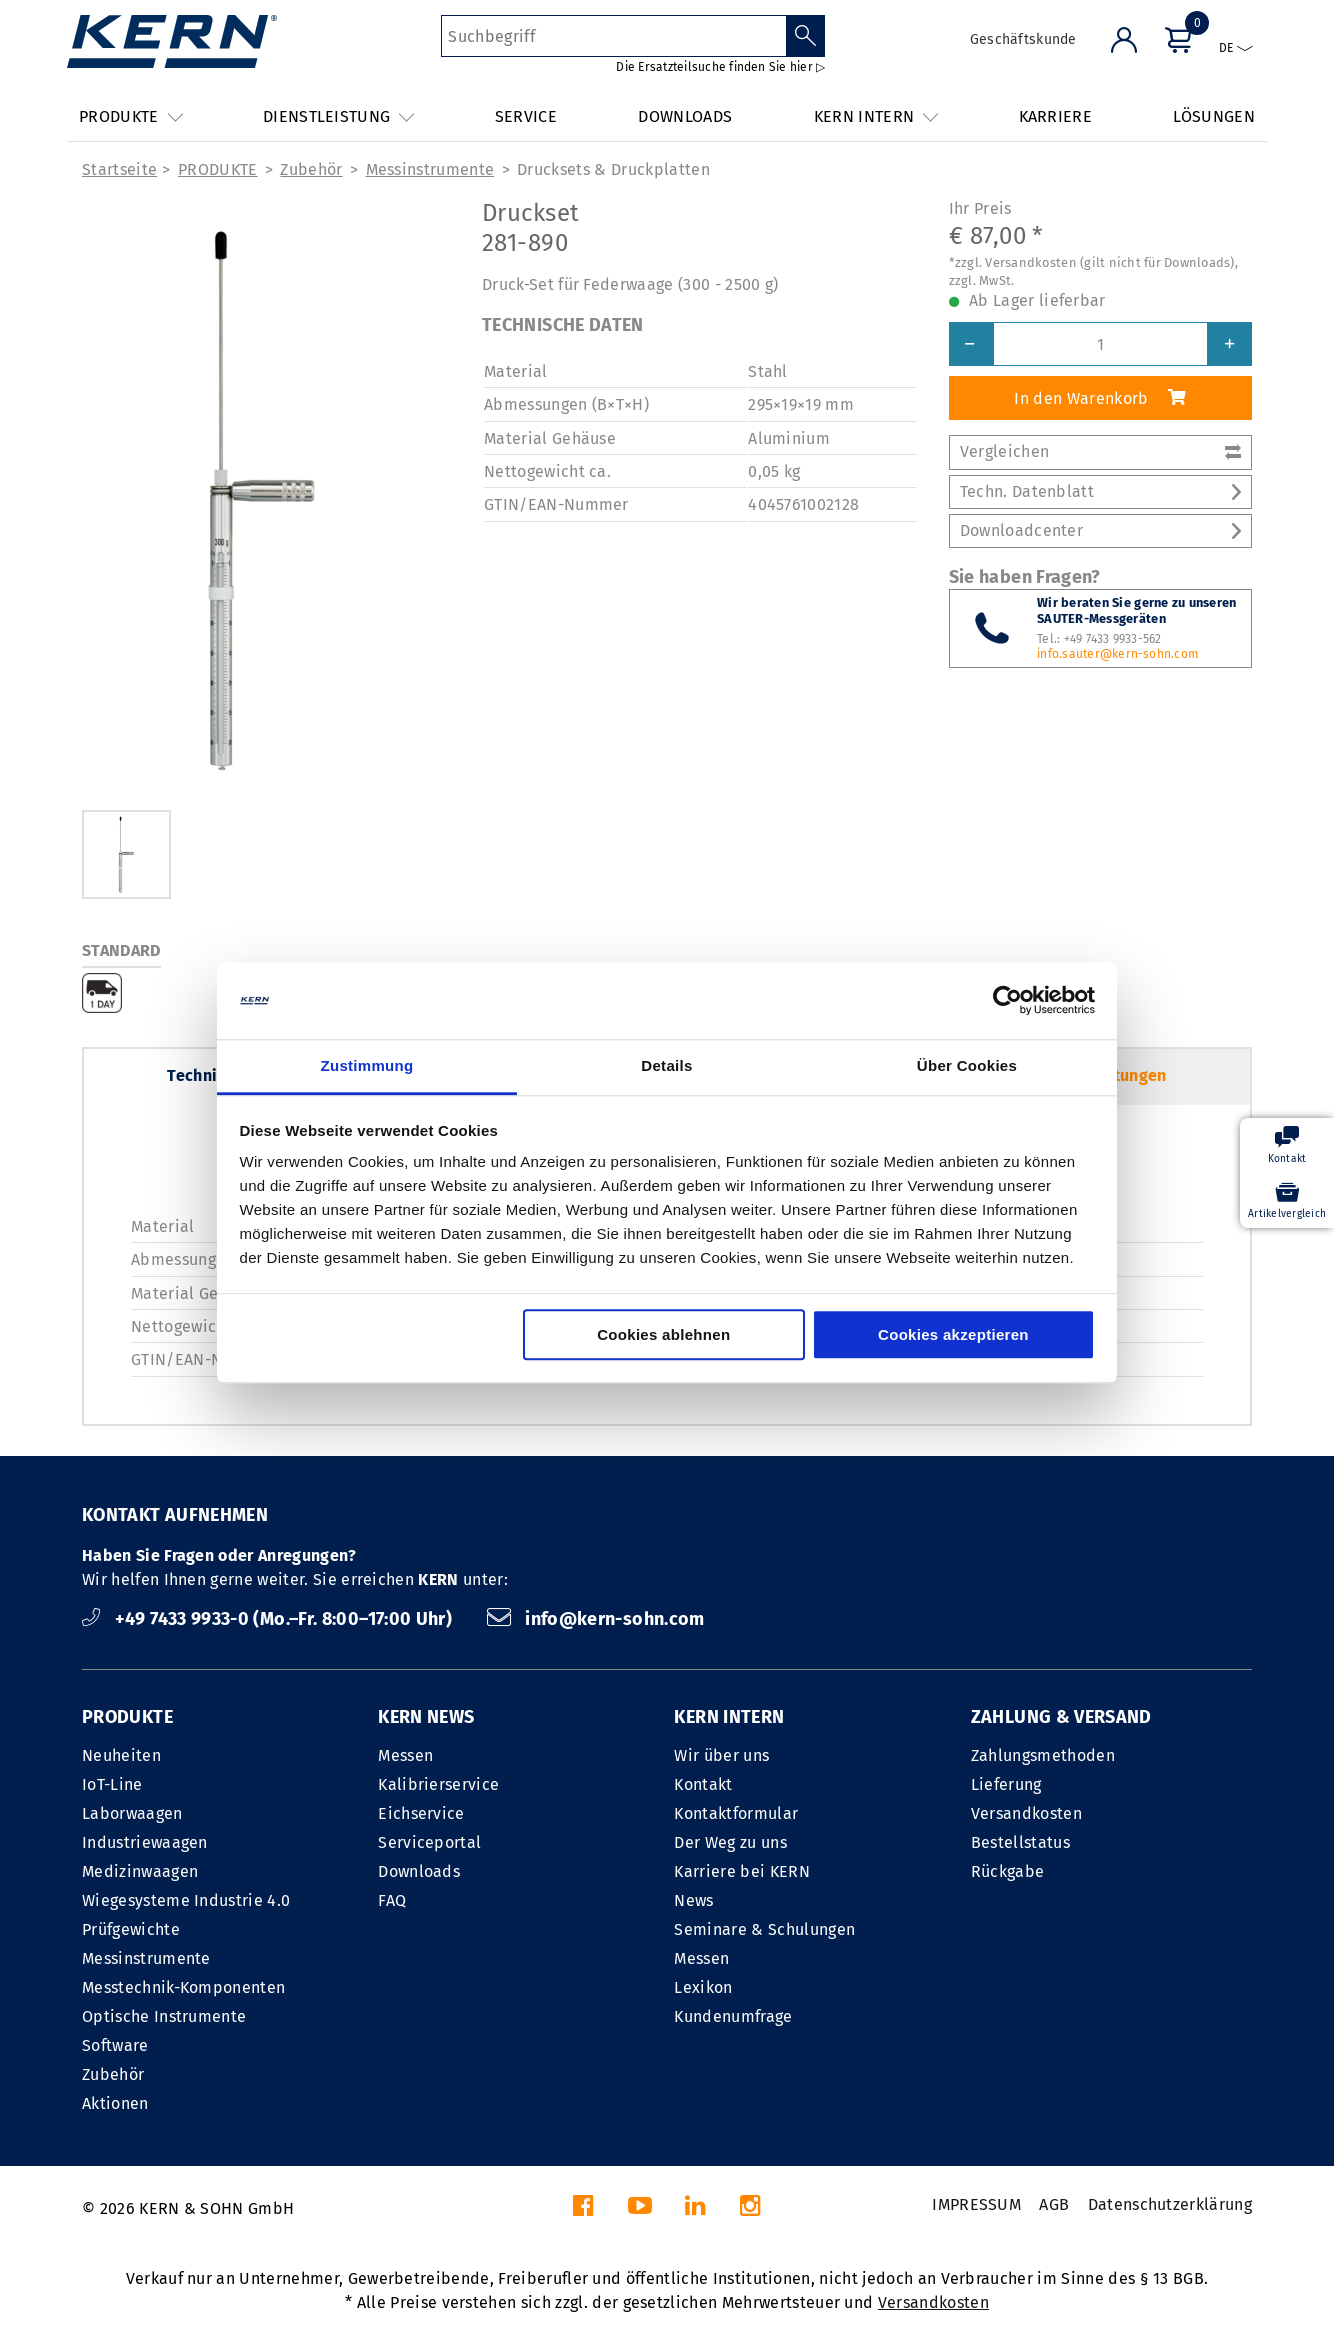  I want to click on Lieferung, so click(1006, 1784).